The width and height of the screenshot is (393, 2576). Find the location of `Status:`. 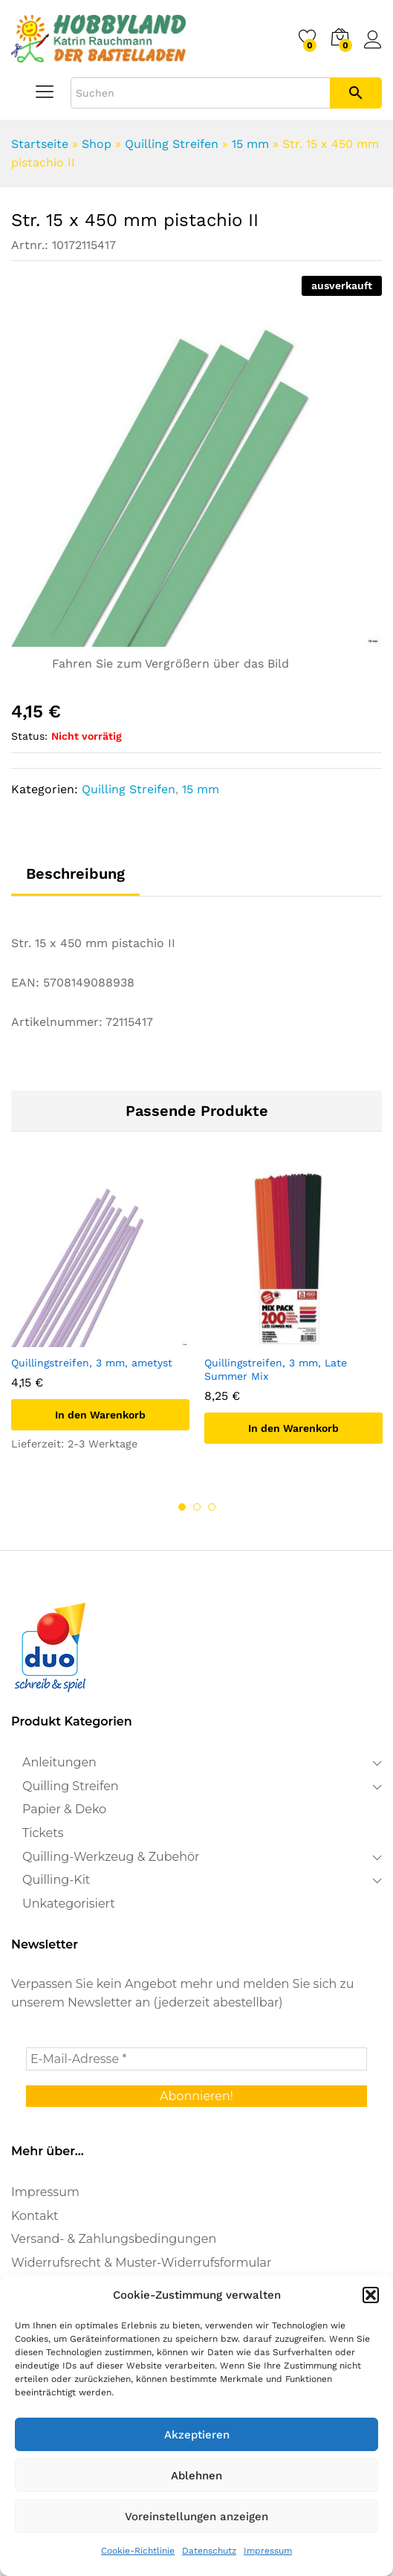

Status: is located at coordinates (29, 736).